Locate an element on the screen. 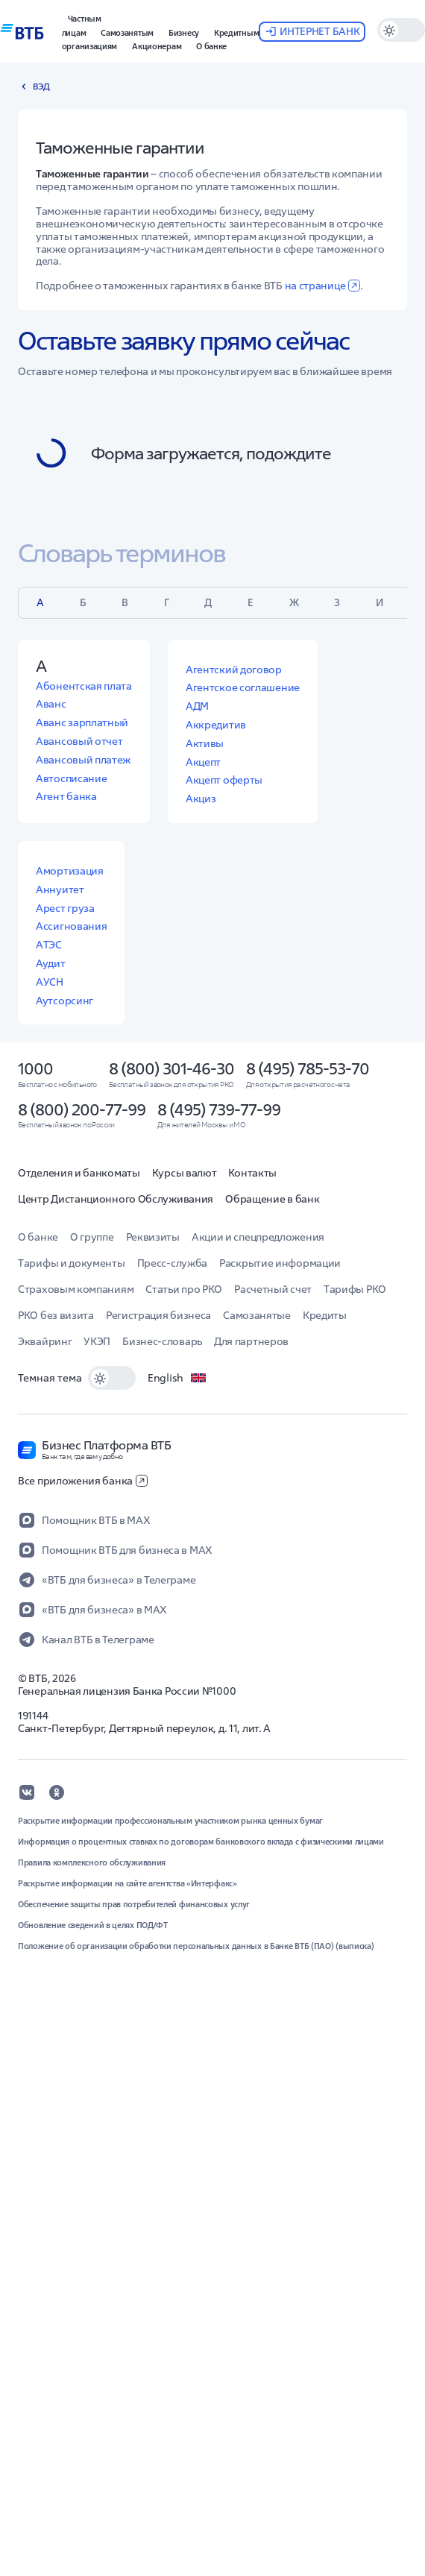 The height and width of the screenshot is (2576, 425). Ассигнования is located at coordinates (71, 926).